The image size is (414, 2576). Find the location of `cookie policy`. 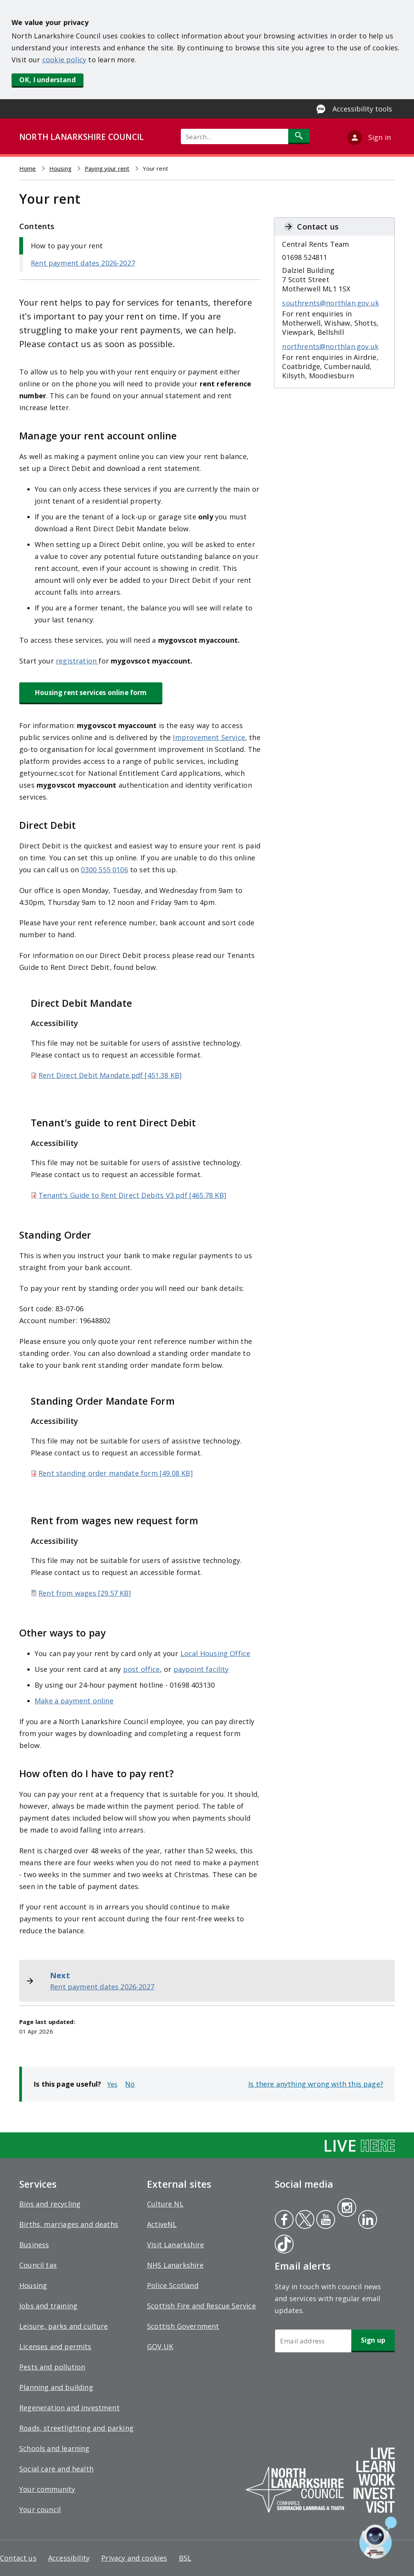

cookie policy is located at coordinates (64, 59).